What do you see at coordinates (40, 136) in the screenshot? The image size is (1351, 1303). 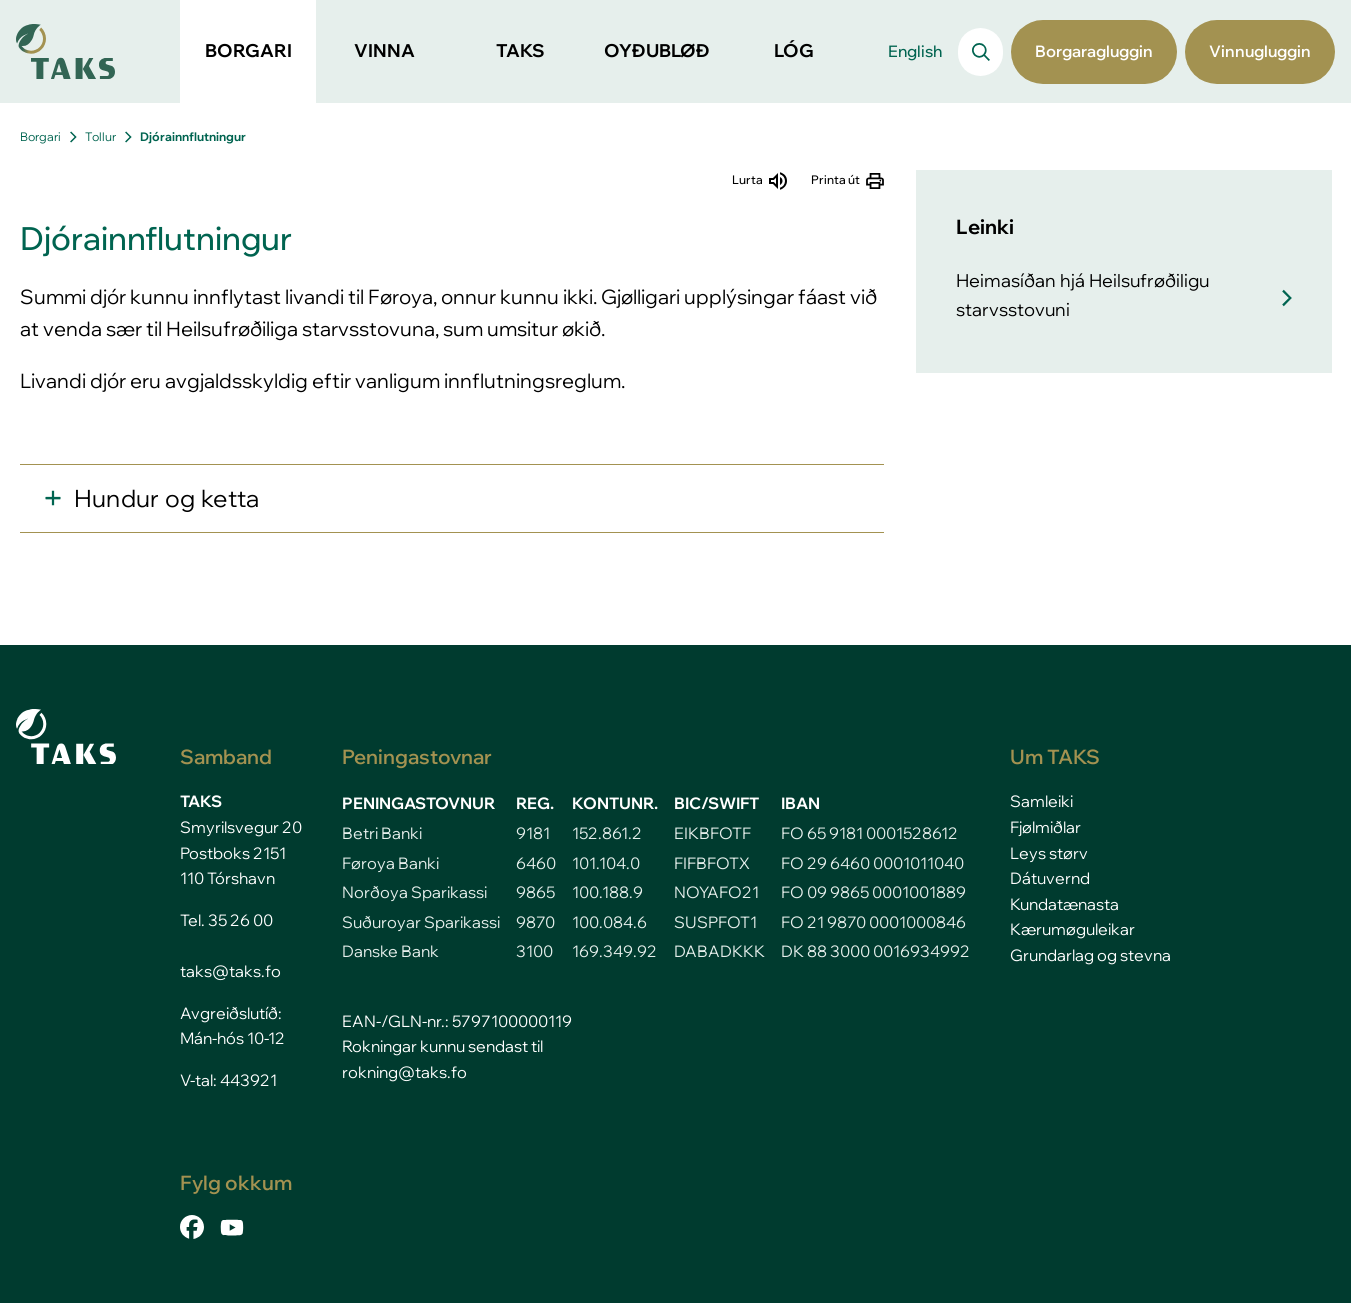 I see `Borgari` at bounding box center [40, 136].